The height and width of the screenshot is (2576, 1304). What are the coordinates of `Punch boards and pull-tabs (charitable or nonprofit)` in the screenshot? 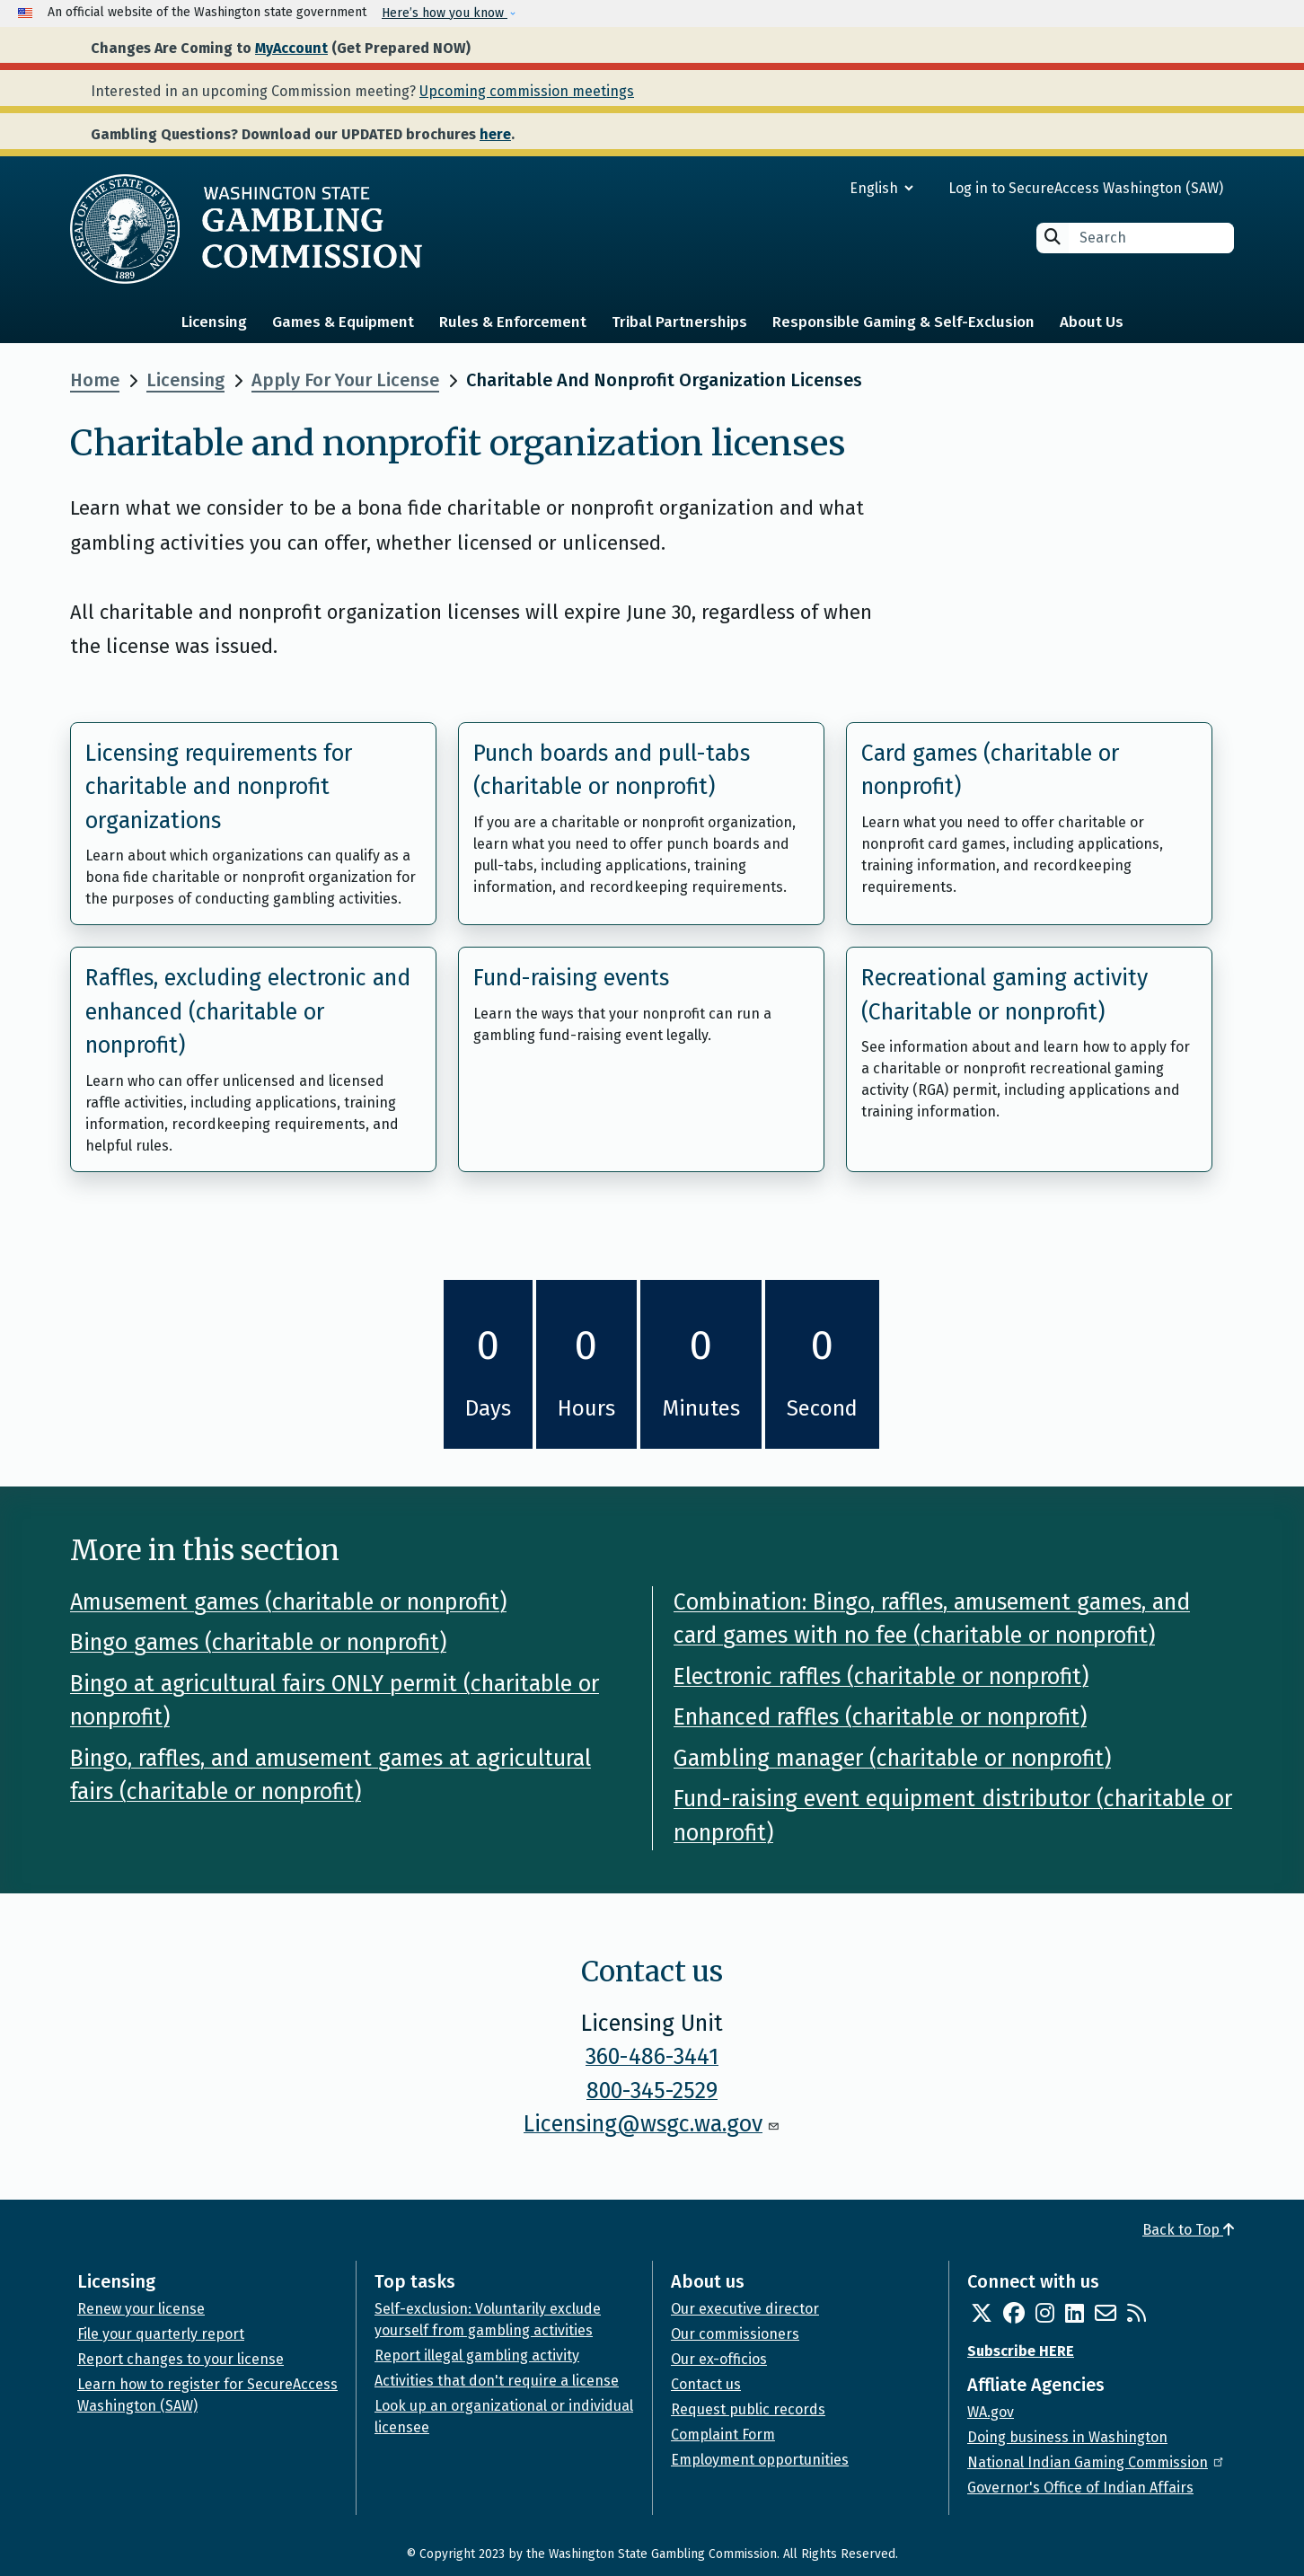 It's located at (611, 770).